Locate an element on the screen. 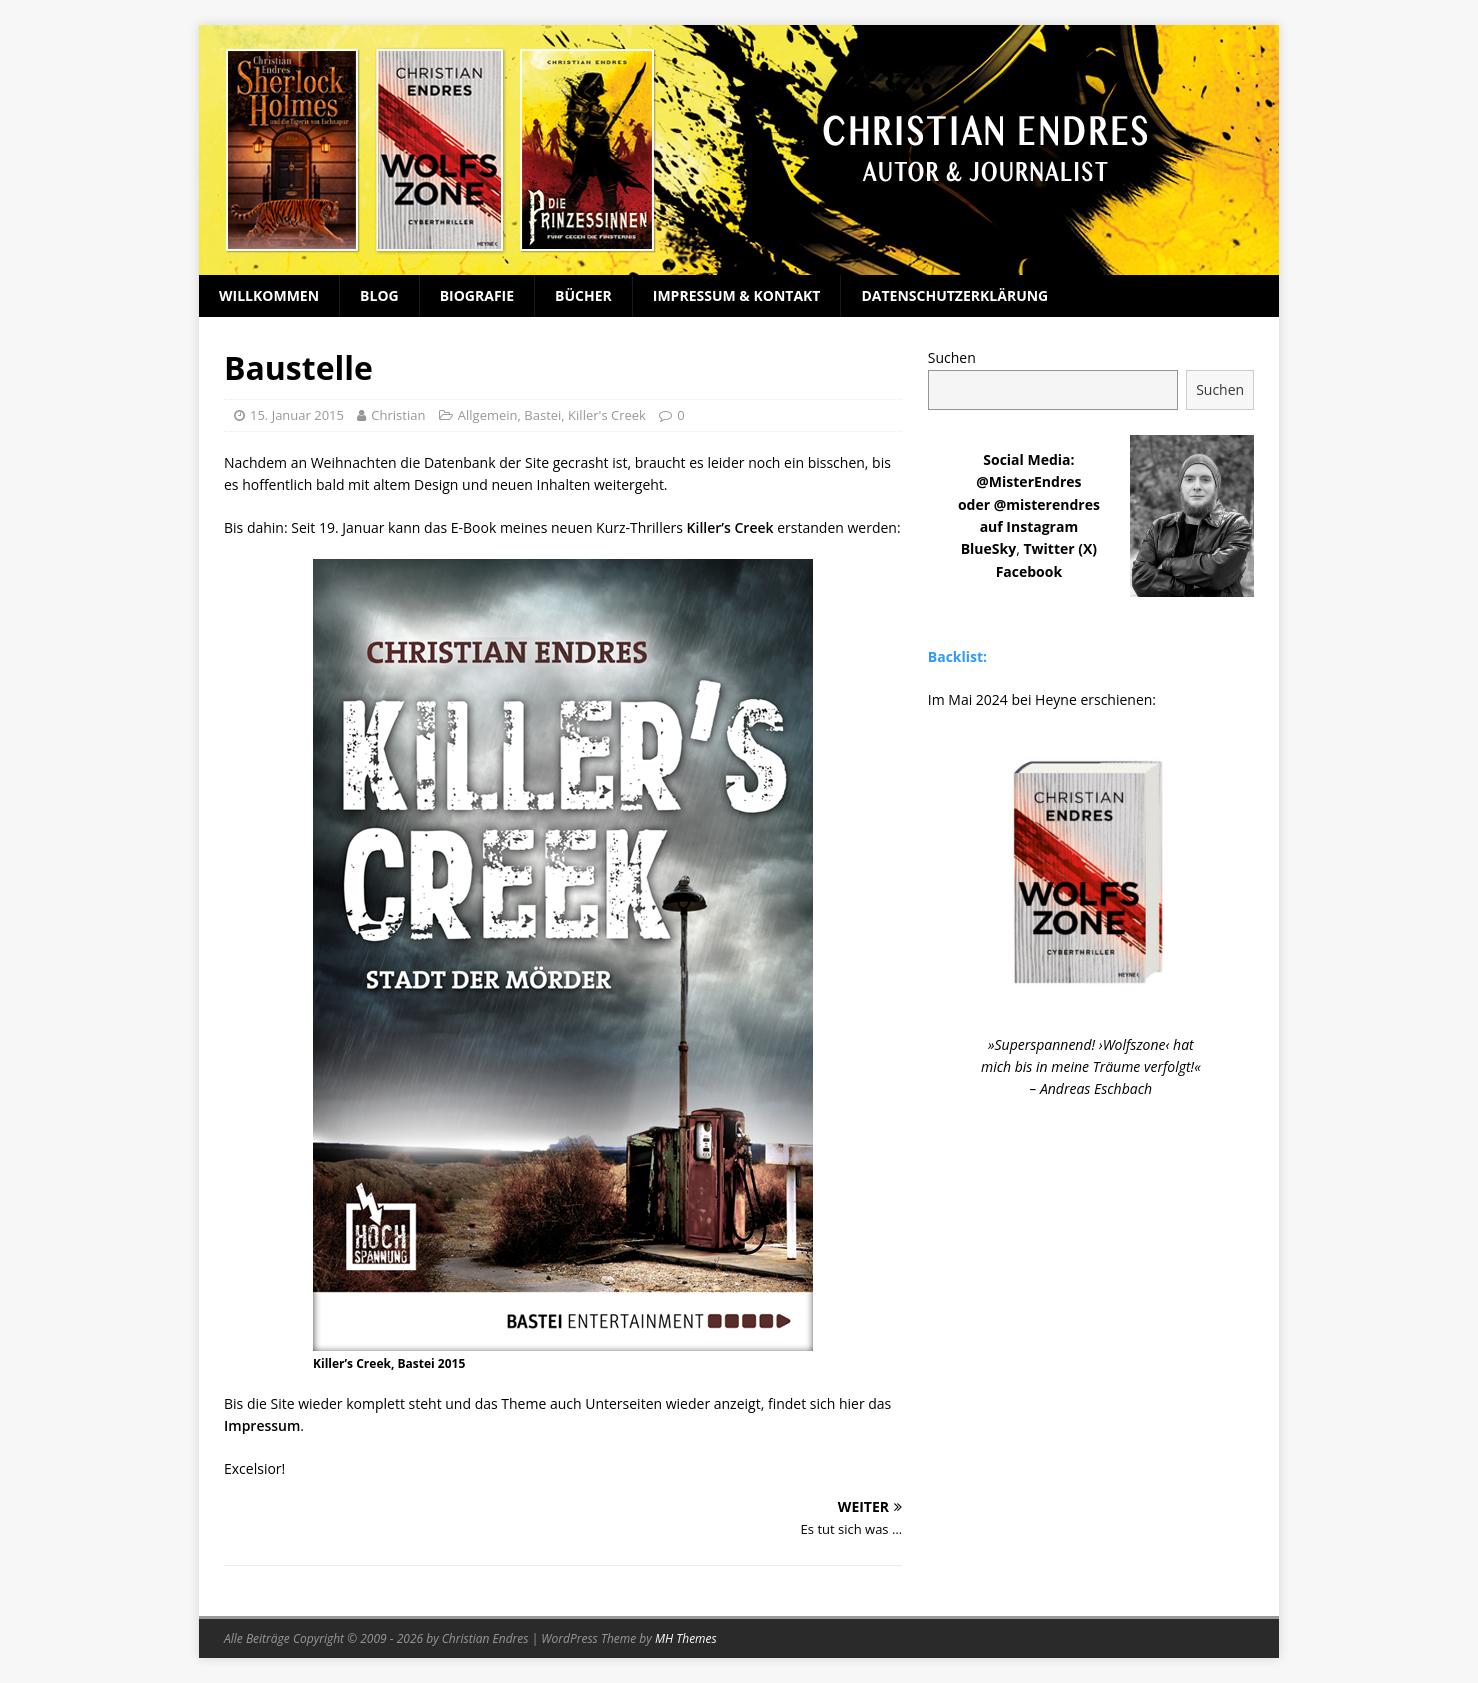 The height and width of the screenshot is (1683, 1478). BlueSky is located at coordinates (989, 548).